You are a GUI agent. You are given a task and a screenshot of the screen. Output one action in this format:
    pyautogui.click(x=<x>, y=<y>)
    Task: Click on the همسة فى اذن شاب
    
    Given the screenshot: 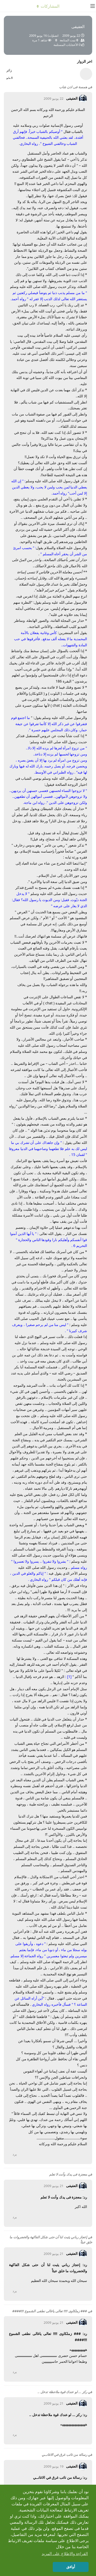 What is the action you would take?
    pyautogui.click(x=73, y=87)
    